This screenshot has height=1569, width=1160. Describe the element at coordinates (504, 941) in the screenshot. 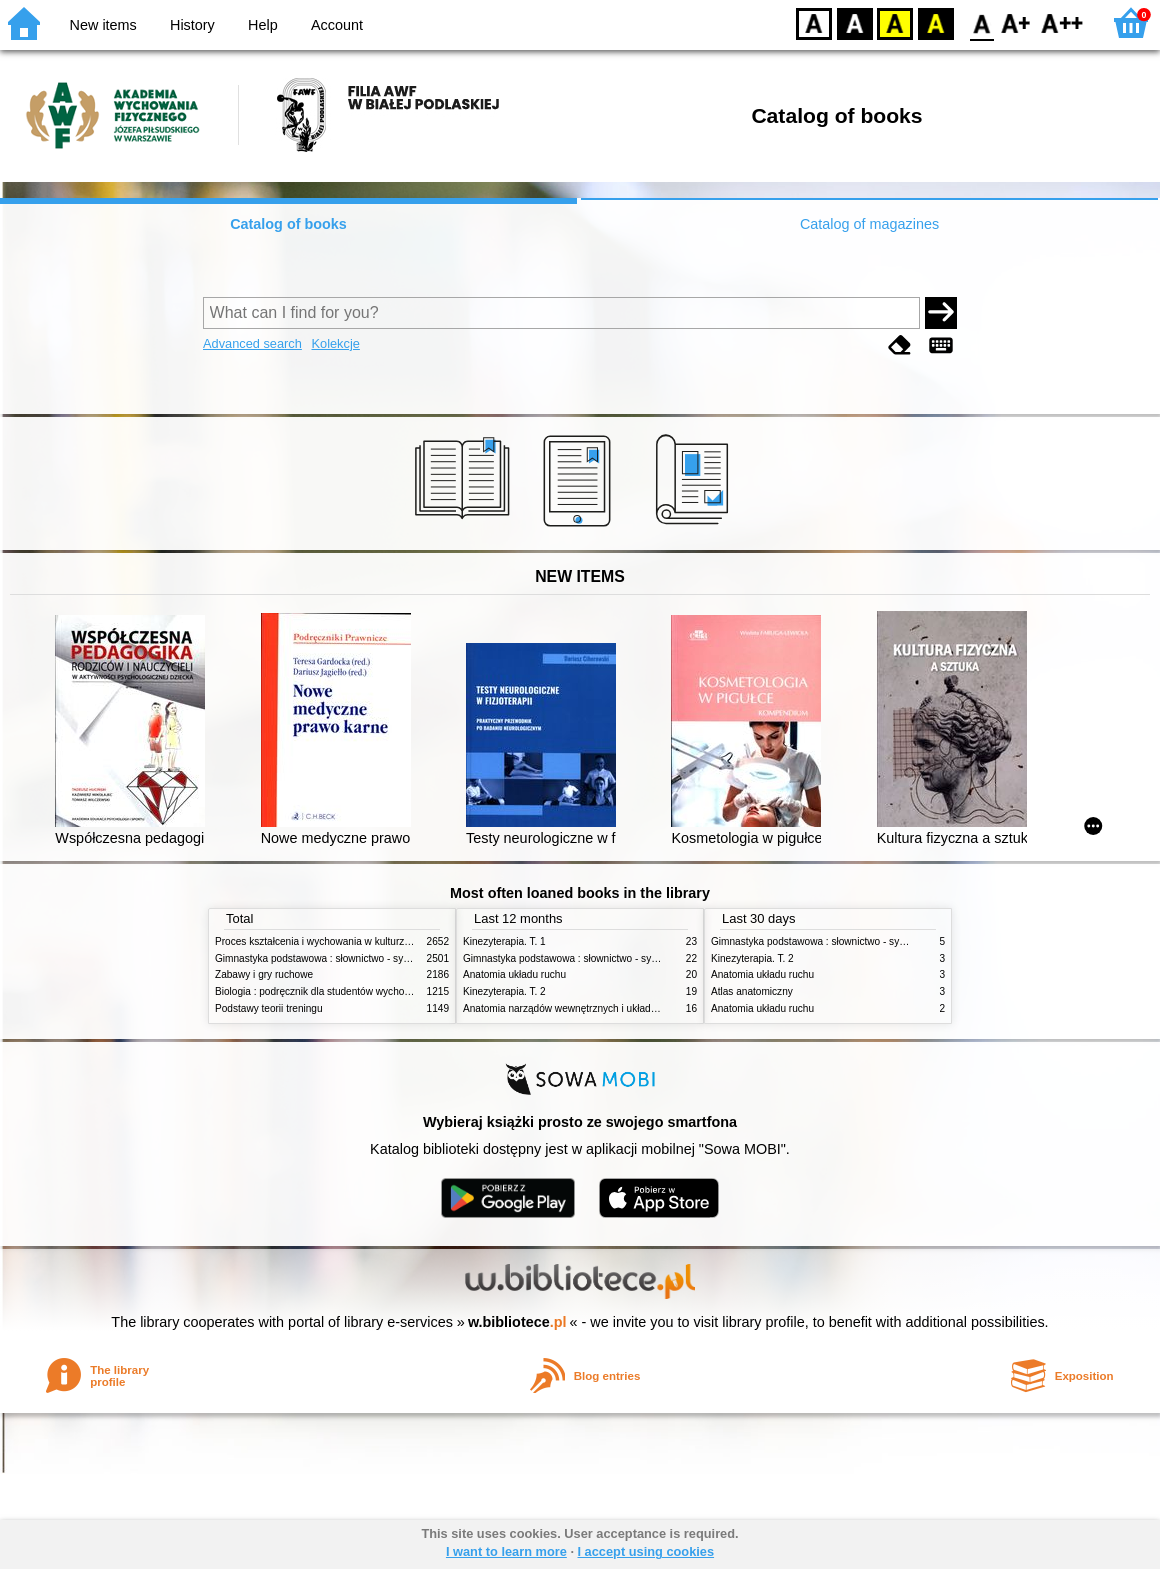

I see `Kinezyterapia. T. 1` at that location.